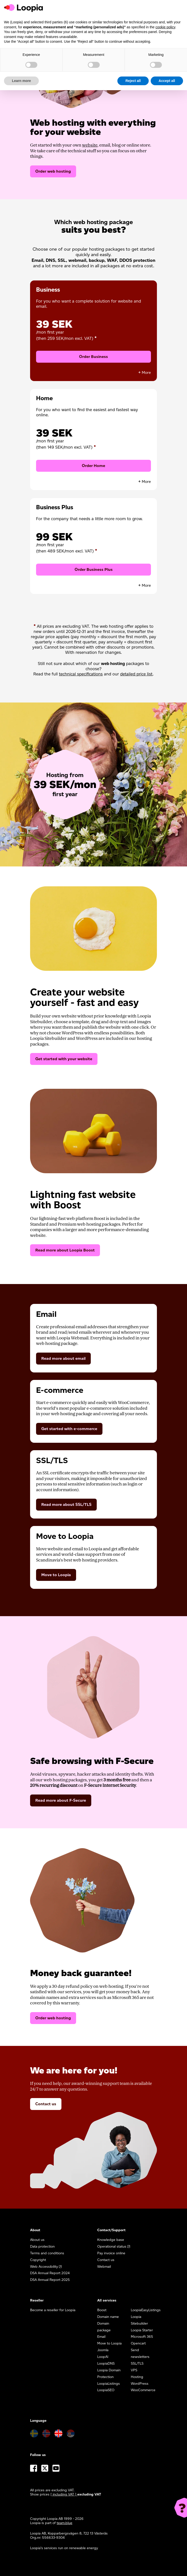 The width and height of the screenshot is (187, 2576). I want to click on [ including VAT ] [button], so click(63, 2494).